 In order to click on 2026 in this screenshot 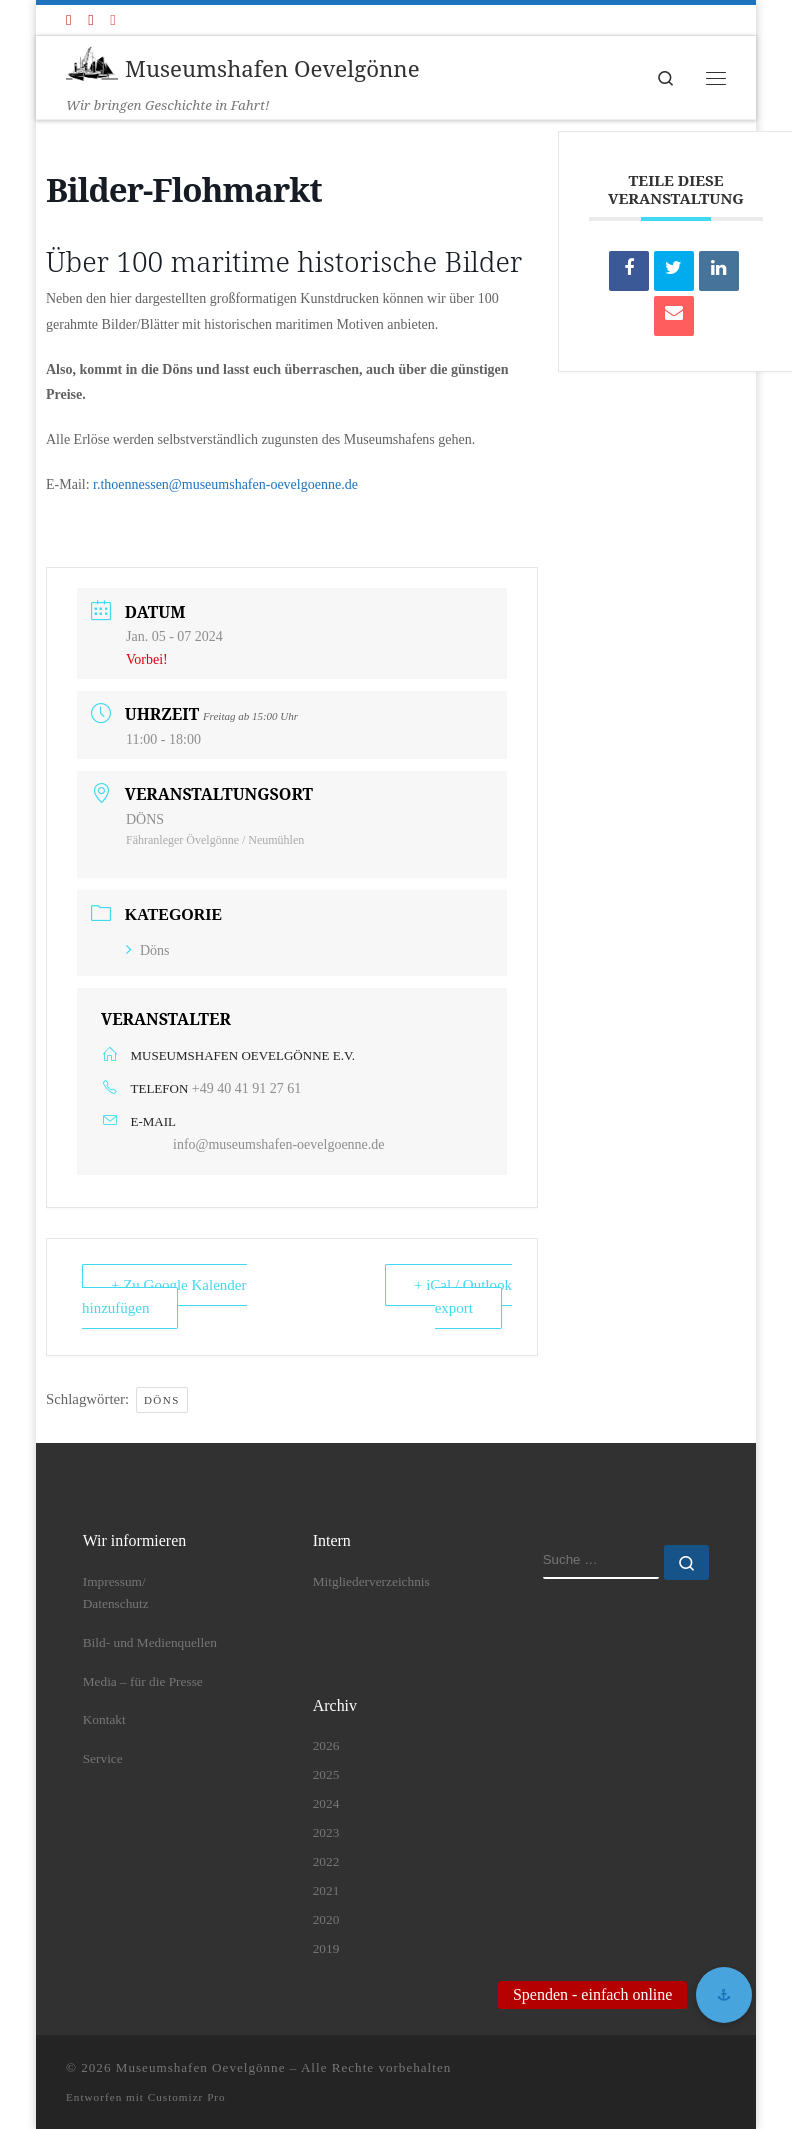, I will do `click(326, 1745)`.